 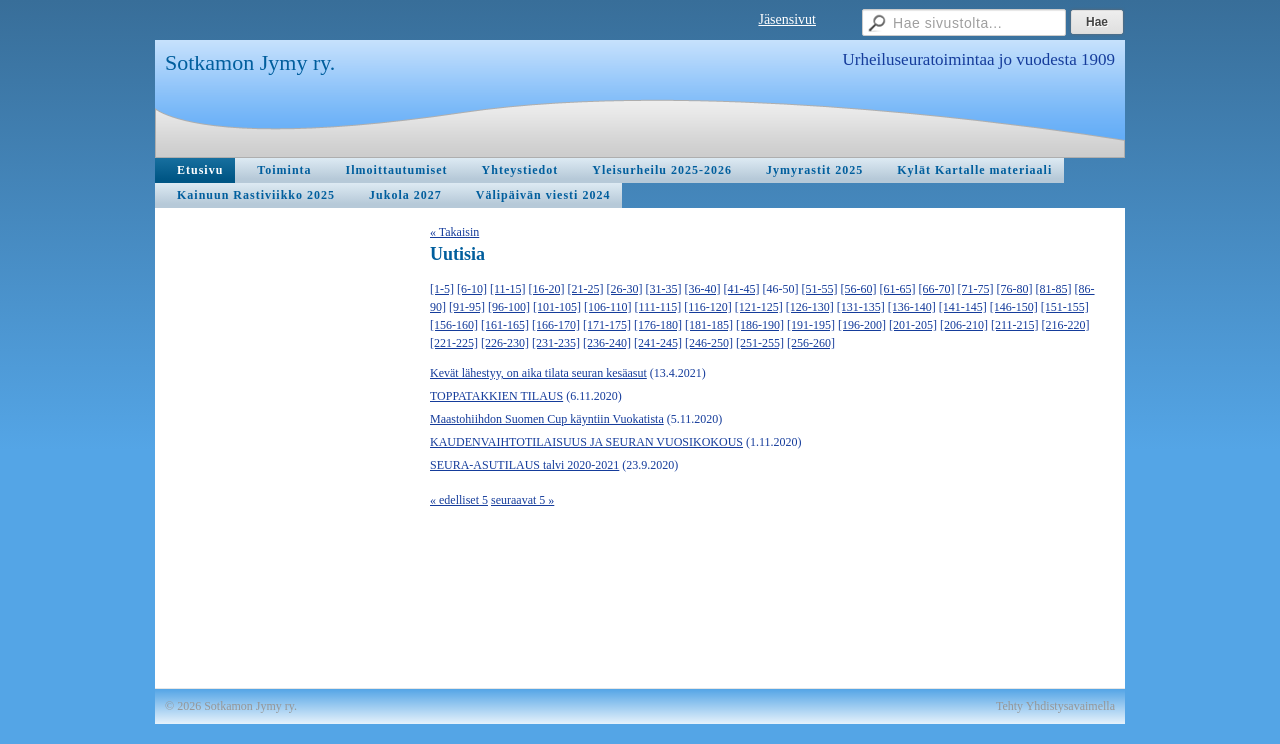 What do you see at coordinates (709, 325) in the screenshot?
I see `[181-185]` at bounding box center [709, 325].